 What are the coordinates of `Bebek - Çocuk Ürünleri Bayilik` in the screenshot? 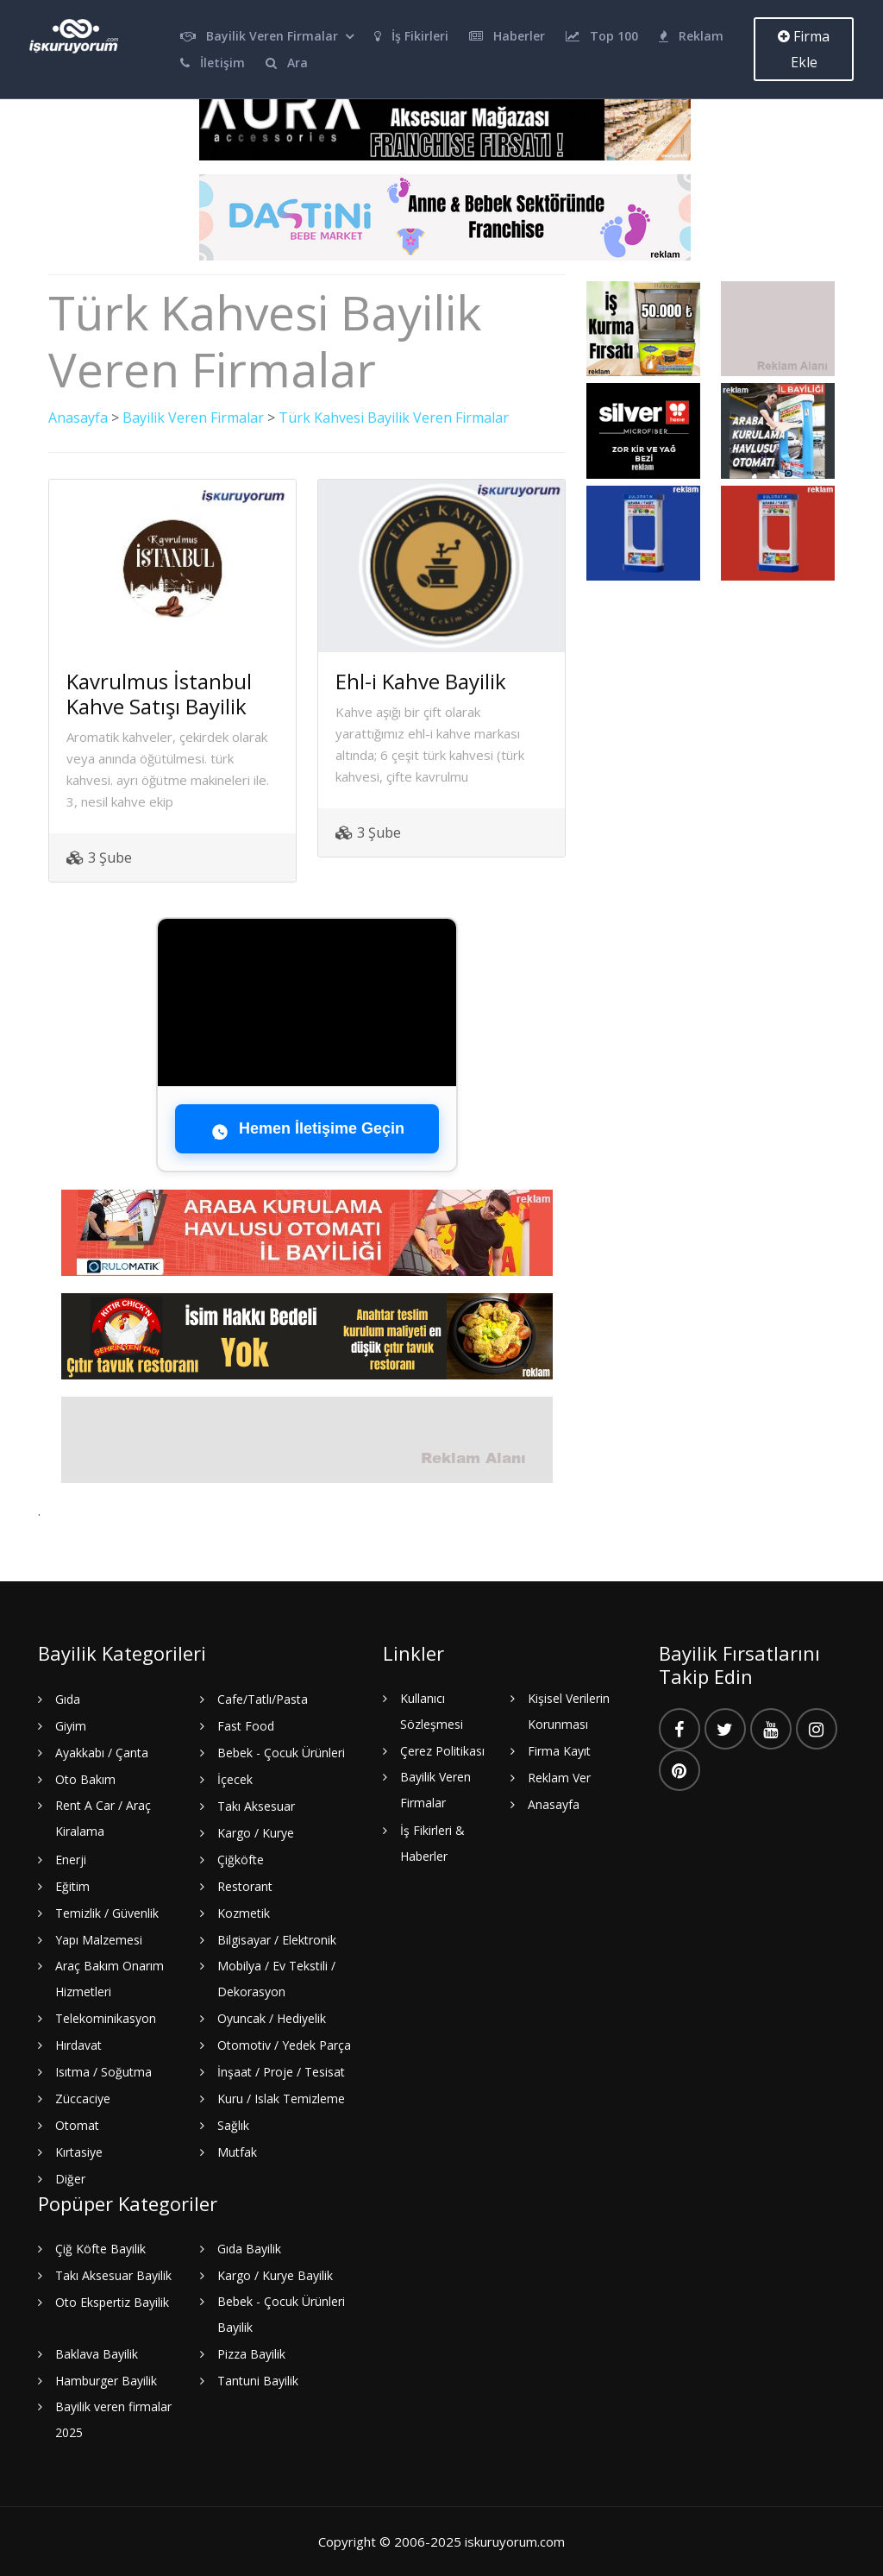 It's located at (281, 2314).